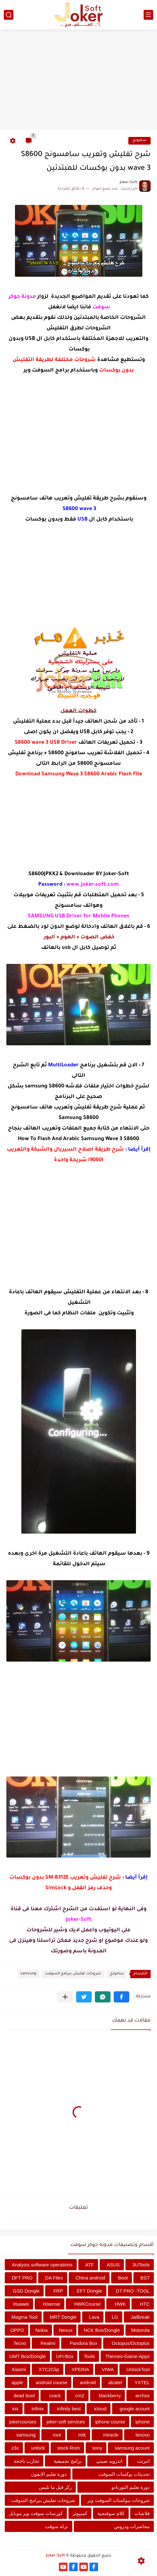  What do you see at coordinates (56, 2526) in the screenshot?
I see `نزلة سوفت` at bounding box center [56, 2526].